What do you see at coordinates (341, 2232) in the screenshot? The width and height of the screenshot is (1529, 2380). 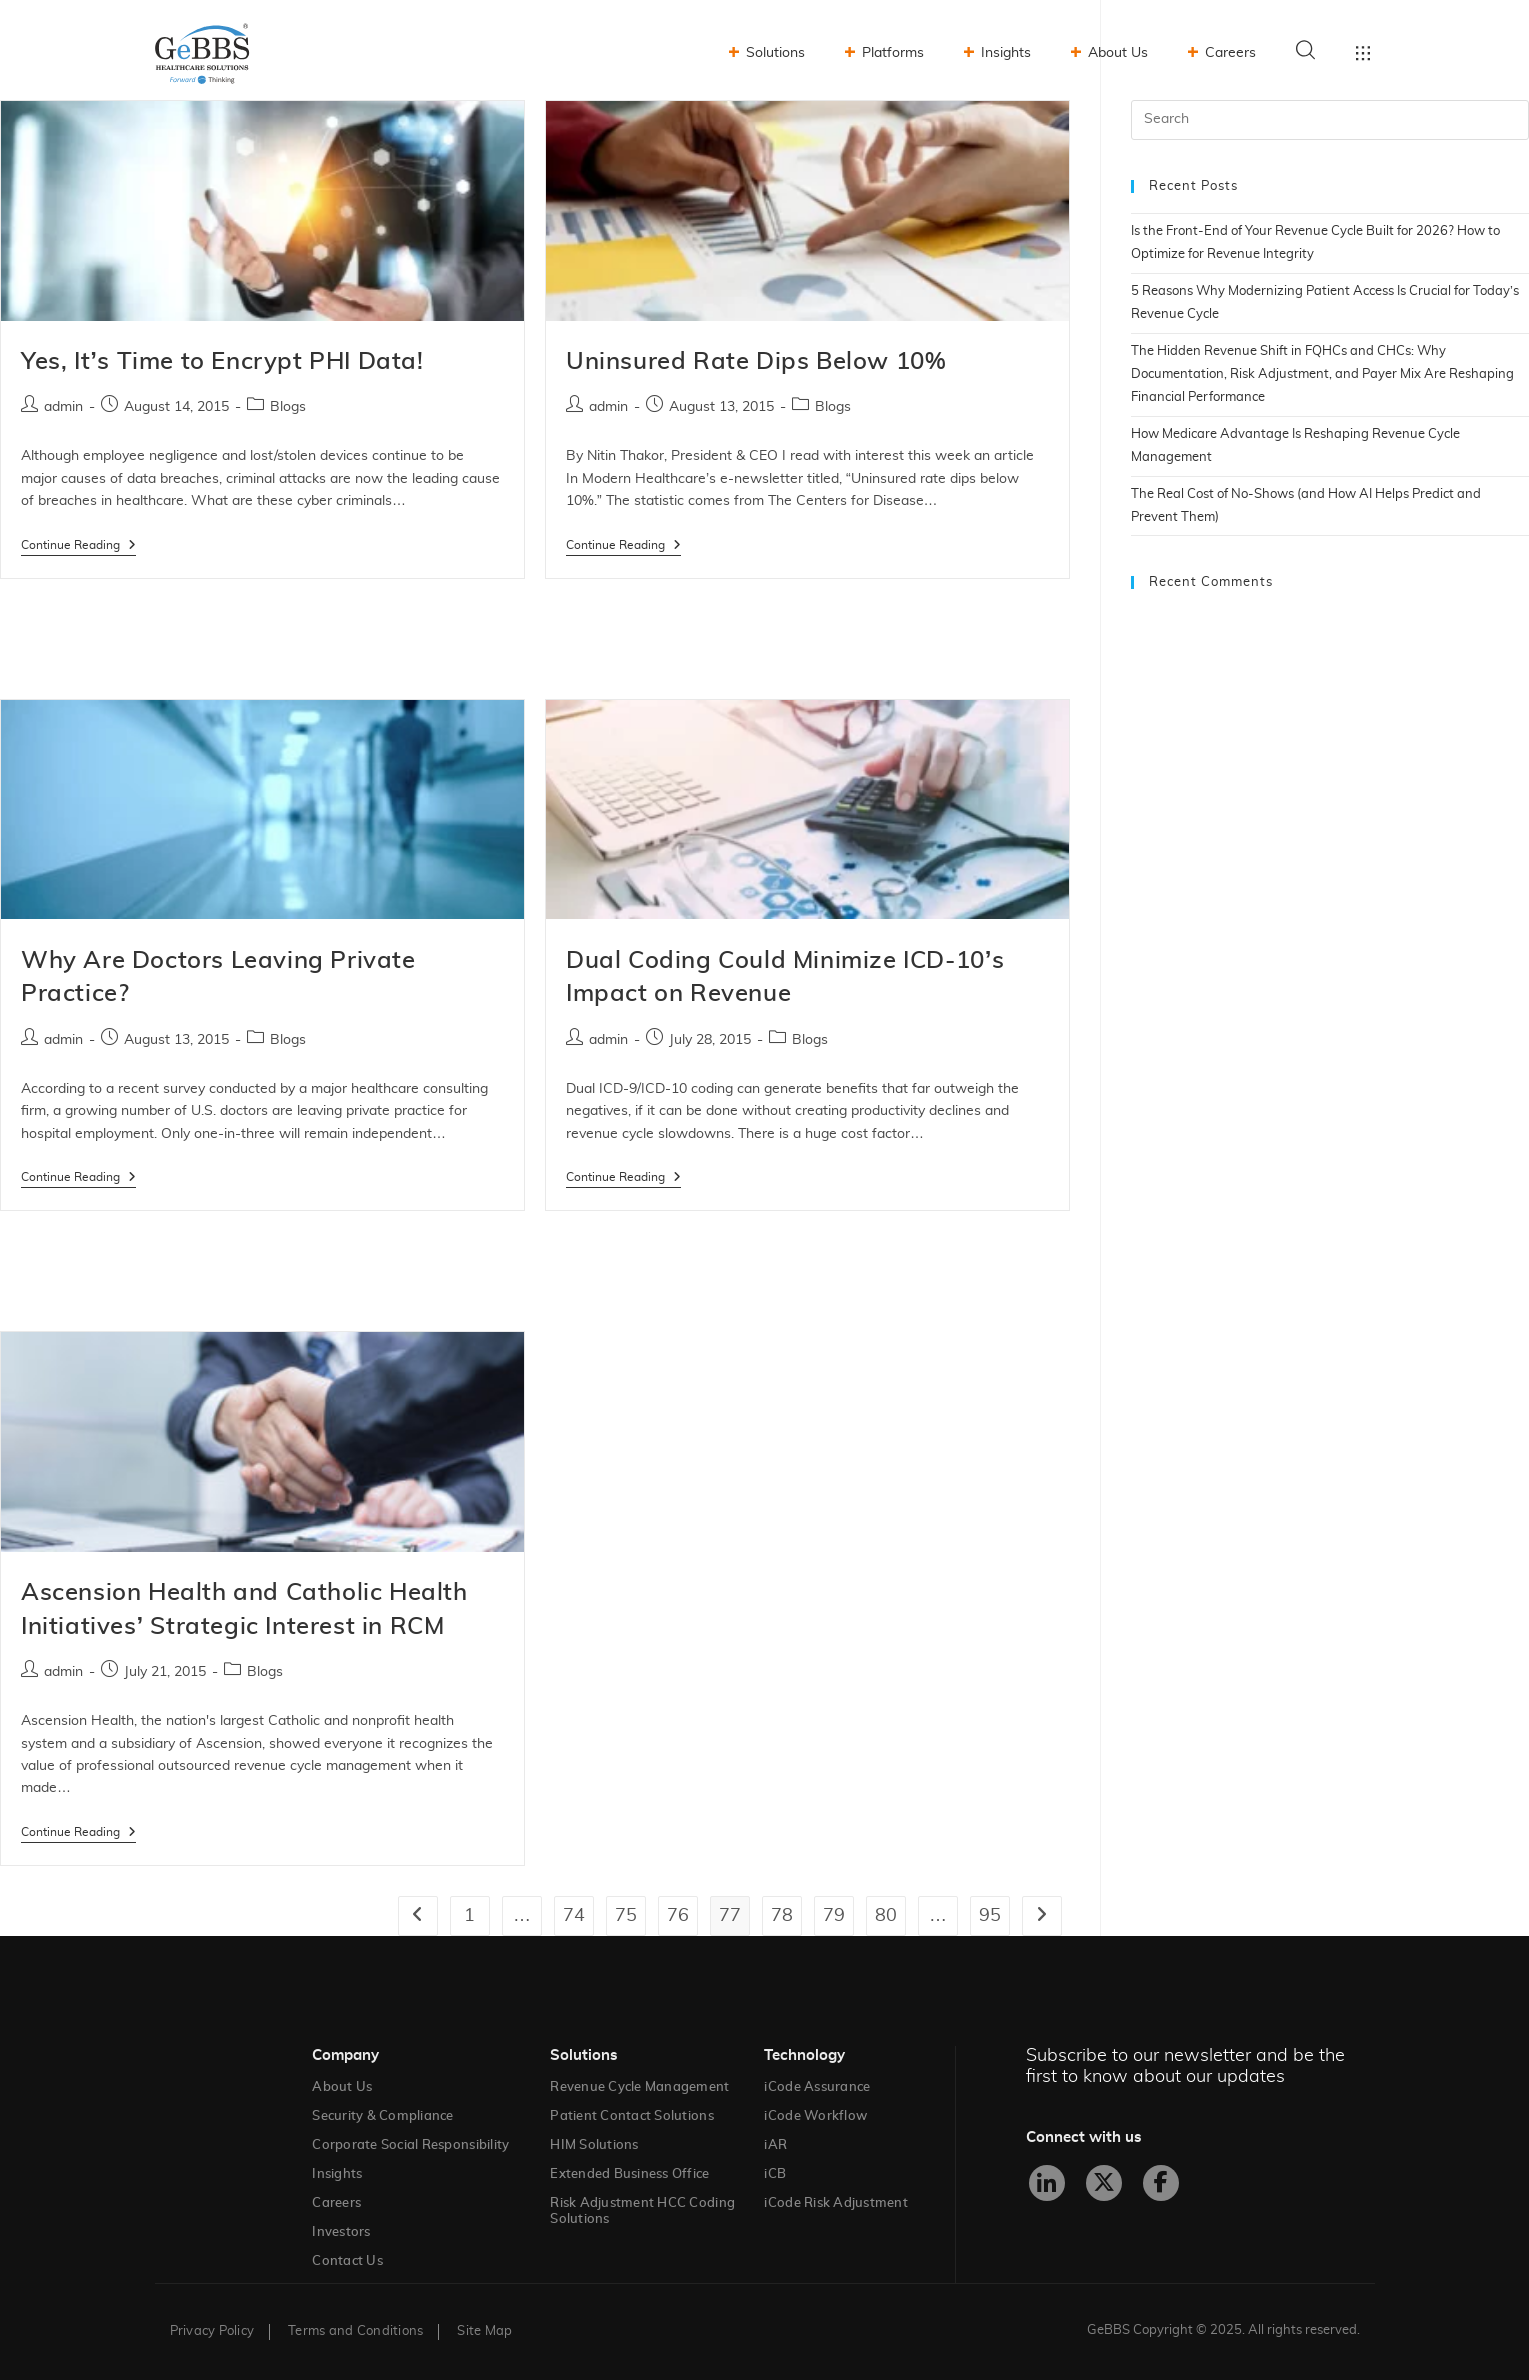 I see `Investors` at bounding box center [341, 2232].